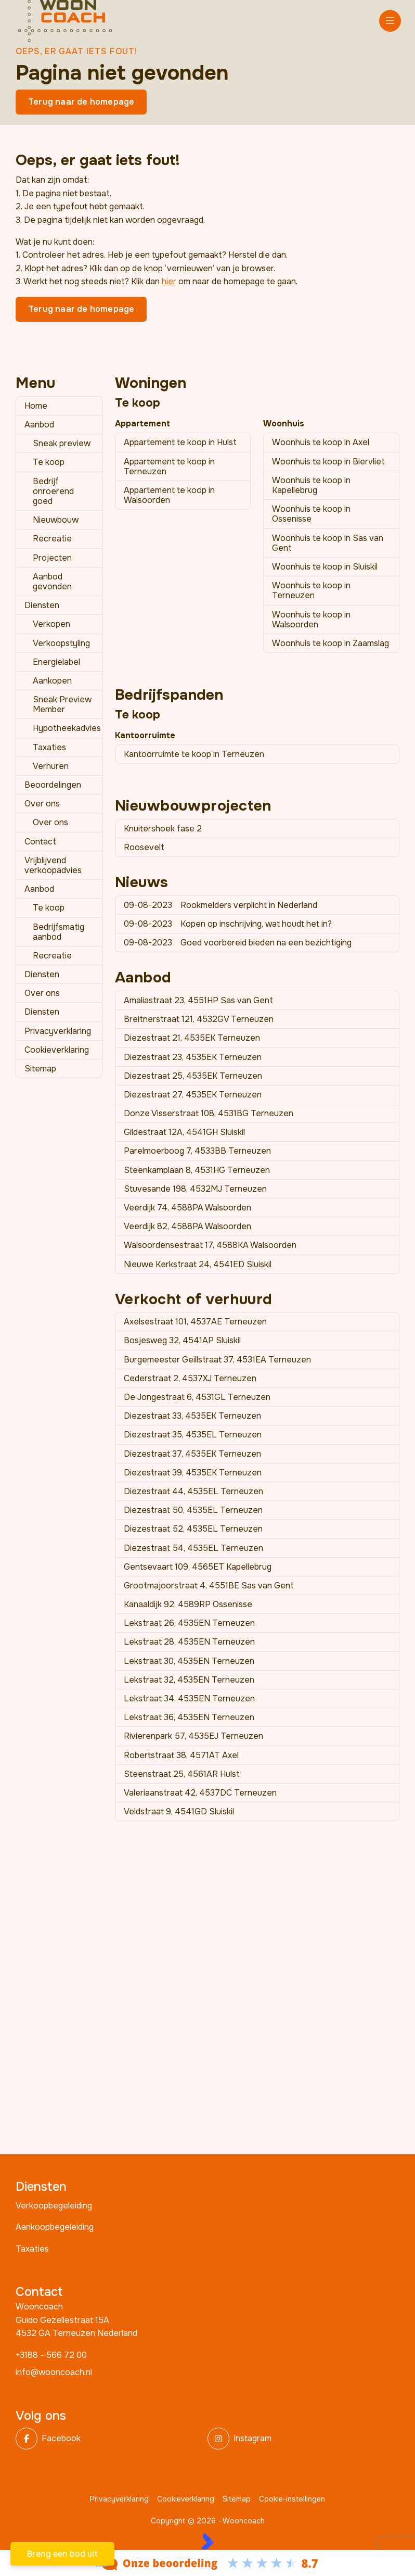 The width and height of the screenshot is (415, 2576). What do you see at coordinates (58, 931) in the screenshot?
I see `Bedrijfsmatig aanbod` at bounding box center [58, 931].